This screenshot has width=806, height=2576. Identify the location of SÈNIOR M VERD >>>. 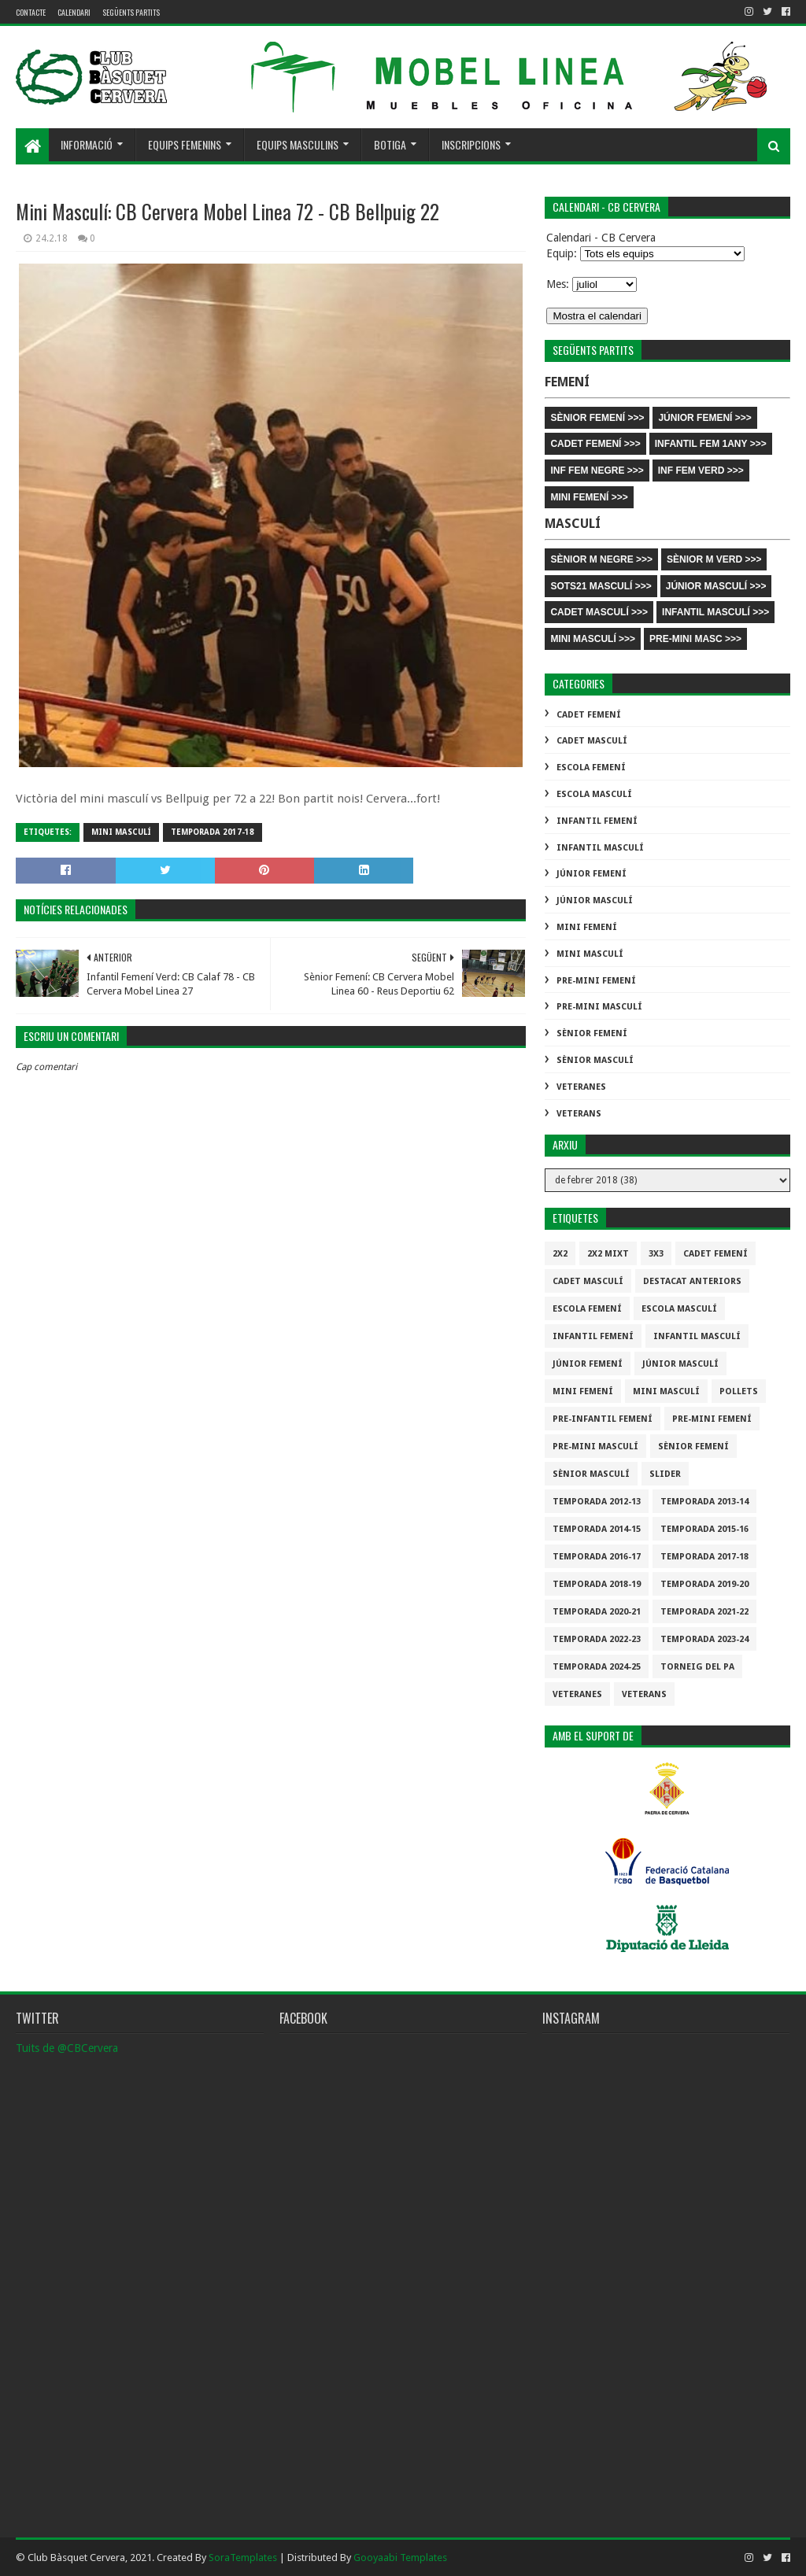
(714, 559).